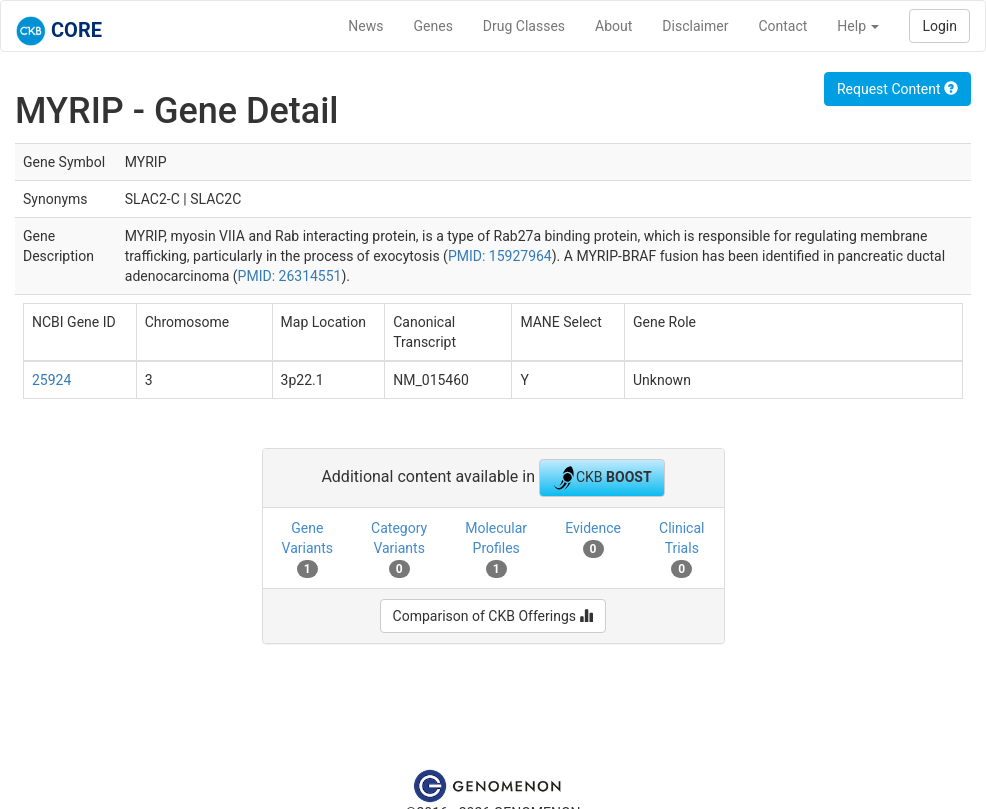 This screenshot has width=986, height=809. Describe the element at coordinates (500, 256) in the screenshot. I see `PMID: 15927964` at that location.